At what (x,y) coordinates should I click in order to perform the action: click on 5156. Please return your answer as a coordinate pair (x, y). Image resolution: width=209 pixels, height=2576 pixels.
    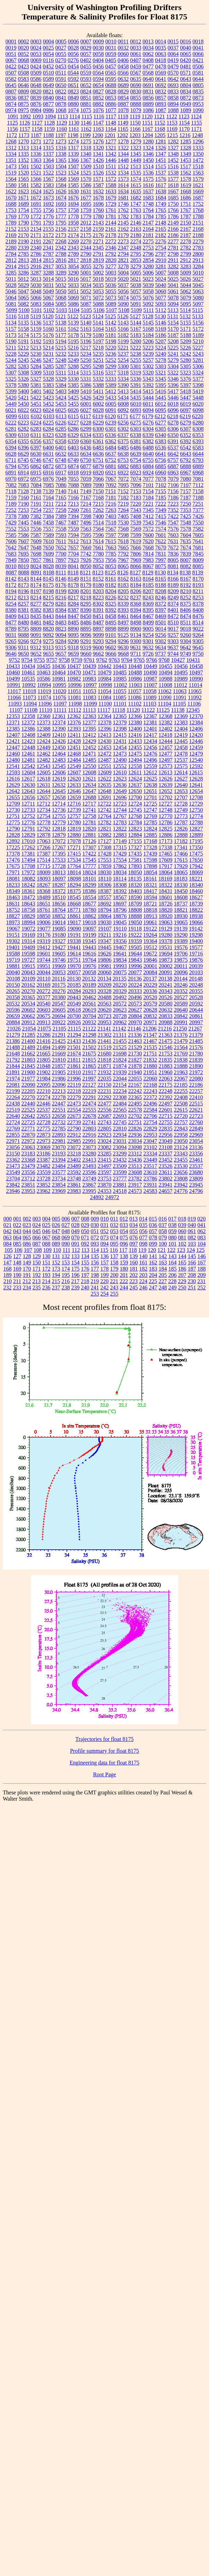
    Looking at the image, I should click on (198, 323).